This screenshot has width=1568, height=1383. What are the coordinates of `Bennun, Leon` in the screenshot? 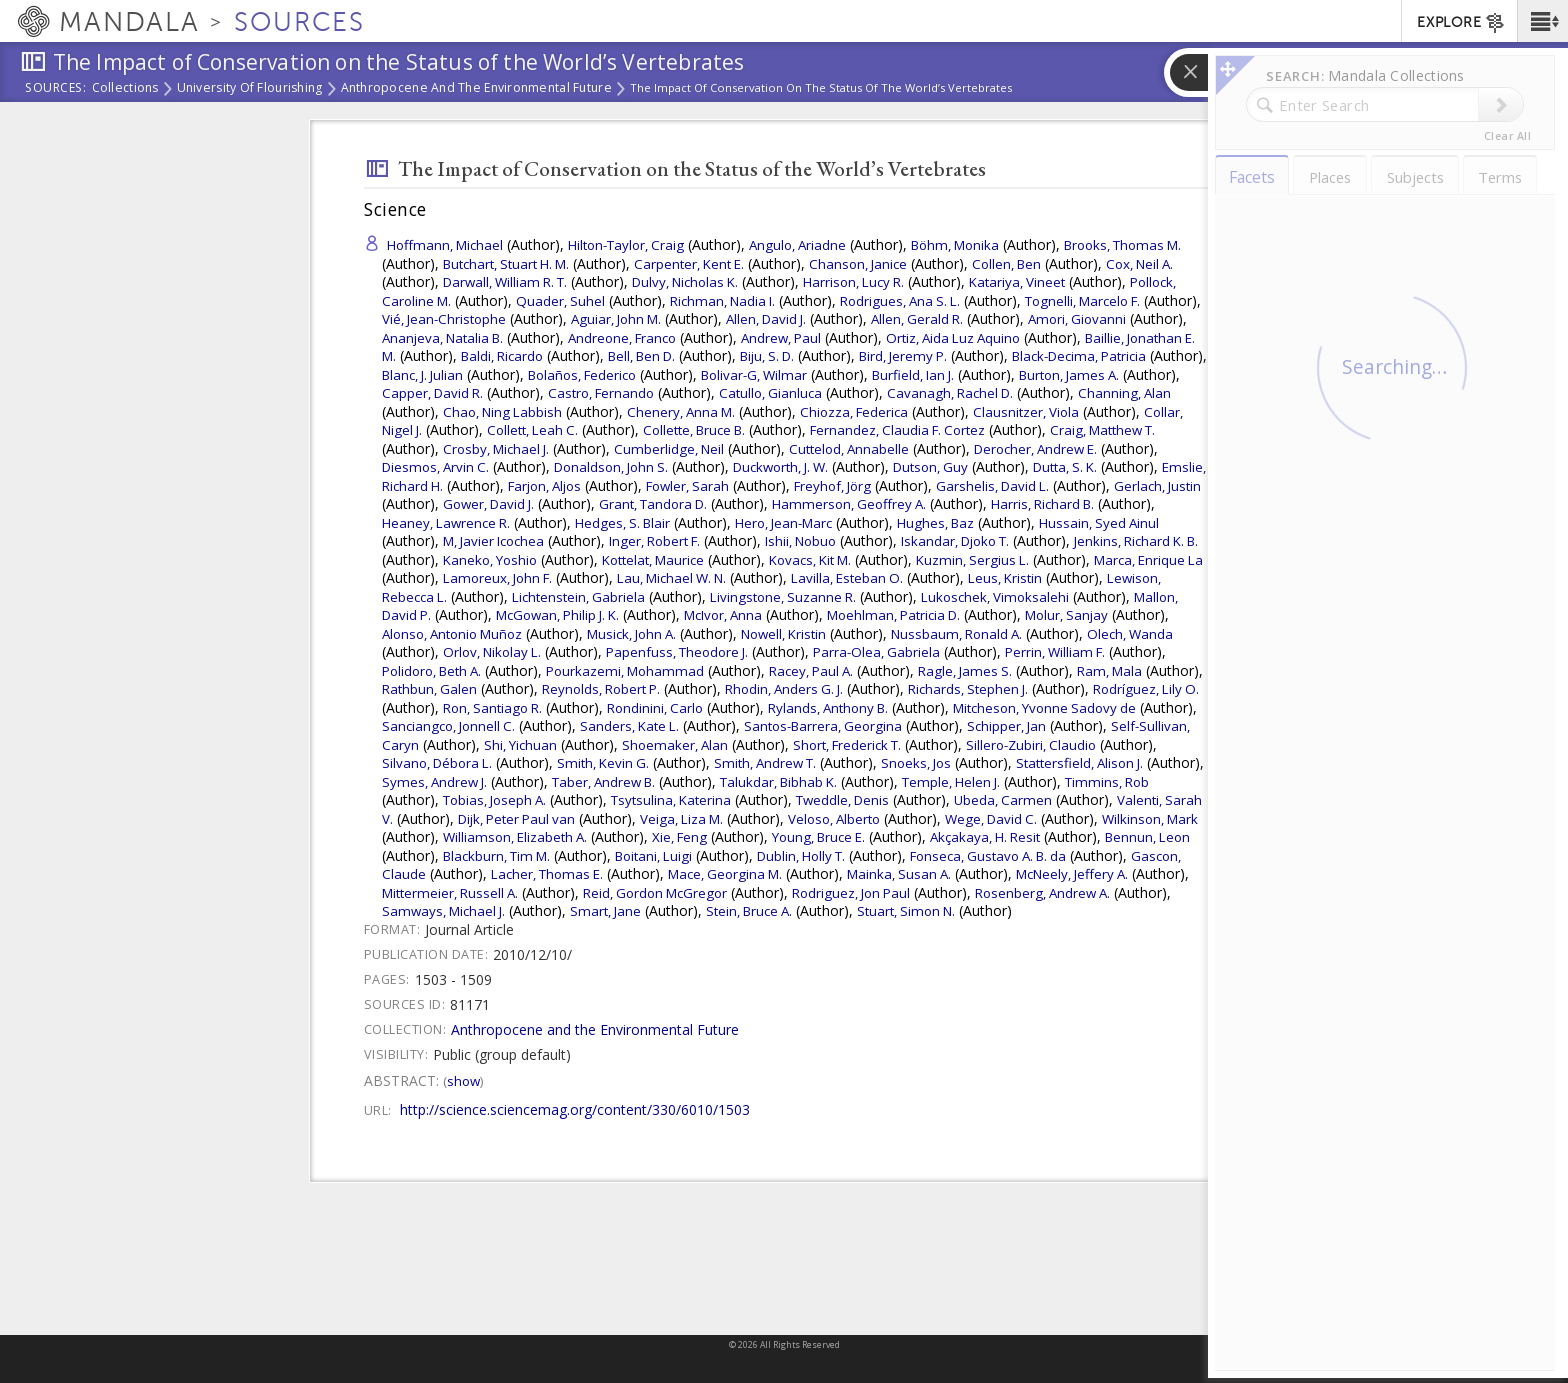 It's located at (1147, 837).